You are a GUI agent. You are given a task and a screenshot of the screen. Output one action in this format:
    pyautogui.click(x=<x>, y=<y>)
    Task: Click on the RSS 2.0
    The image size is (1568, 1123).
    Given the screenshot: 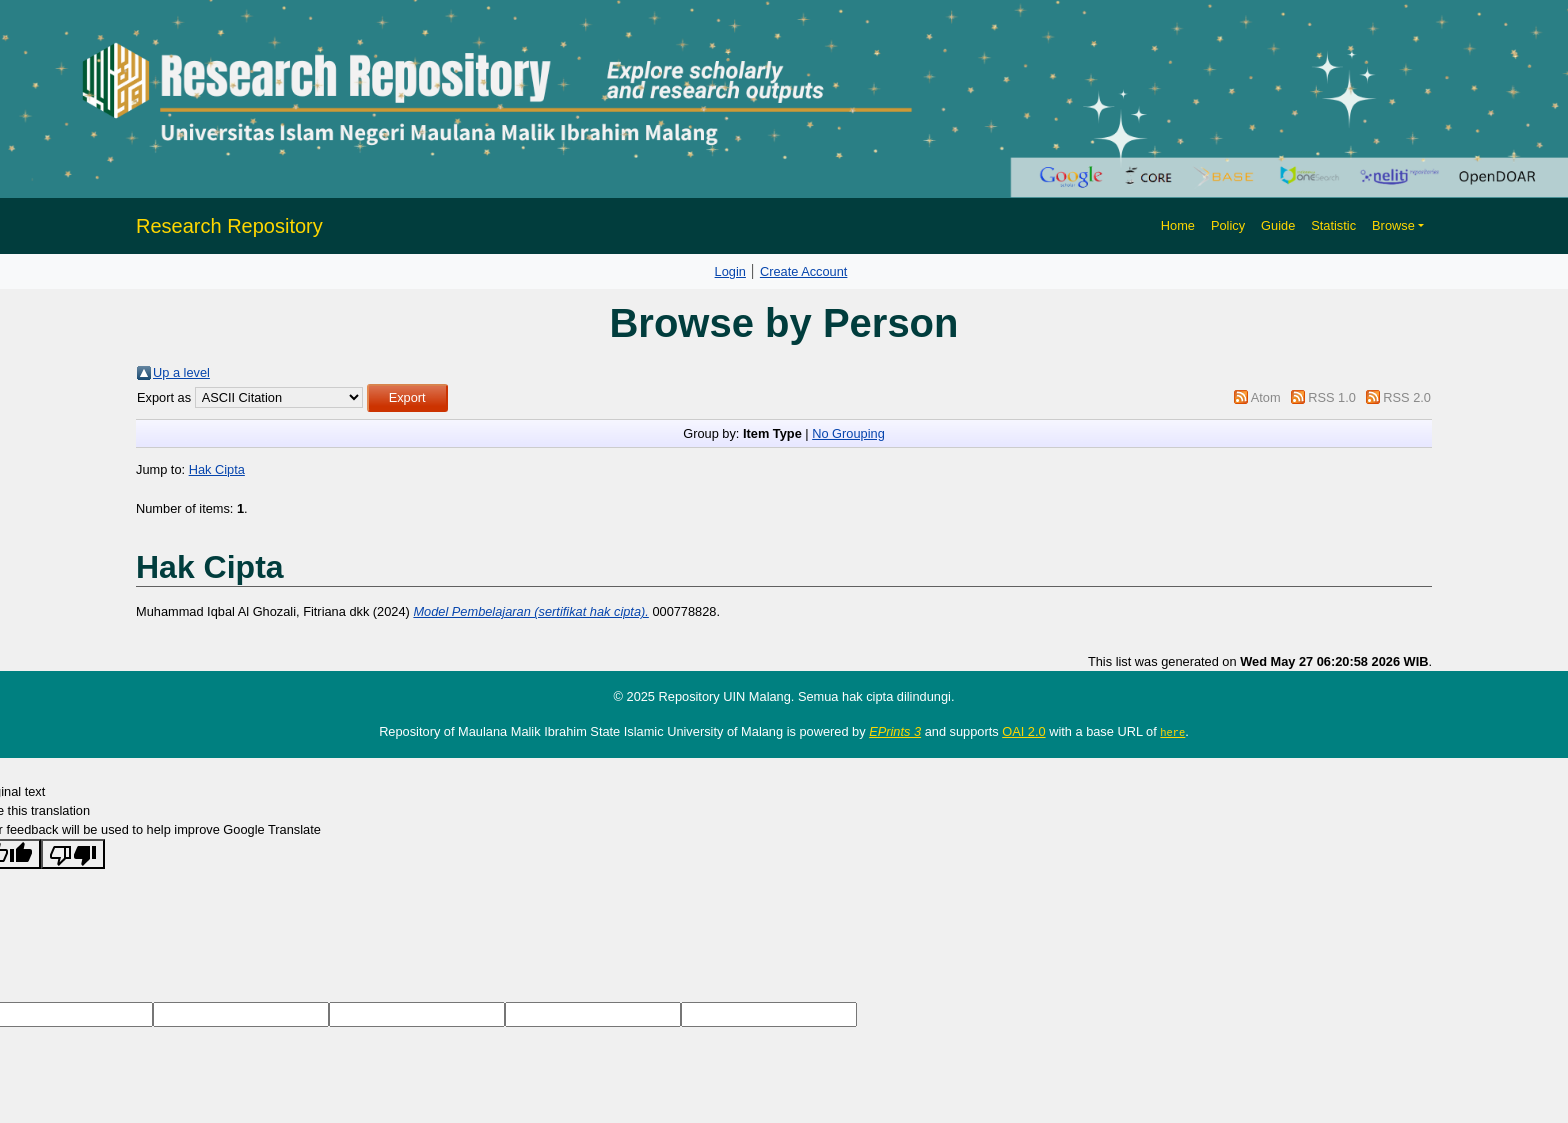 What is the action you would take?
    pyautogui.click(x=1407, y=397)
    